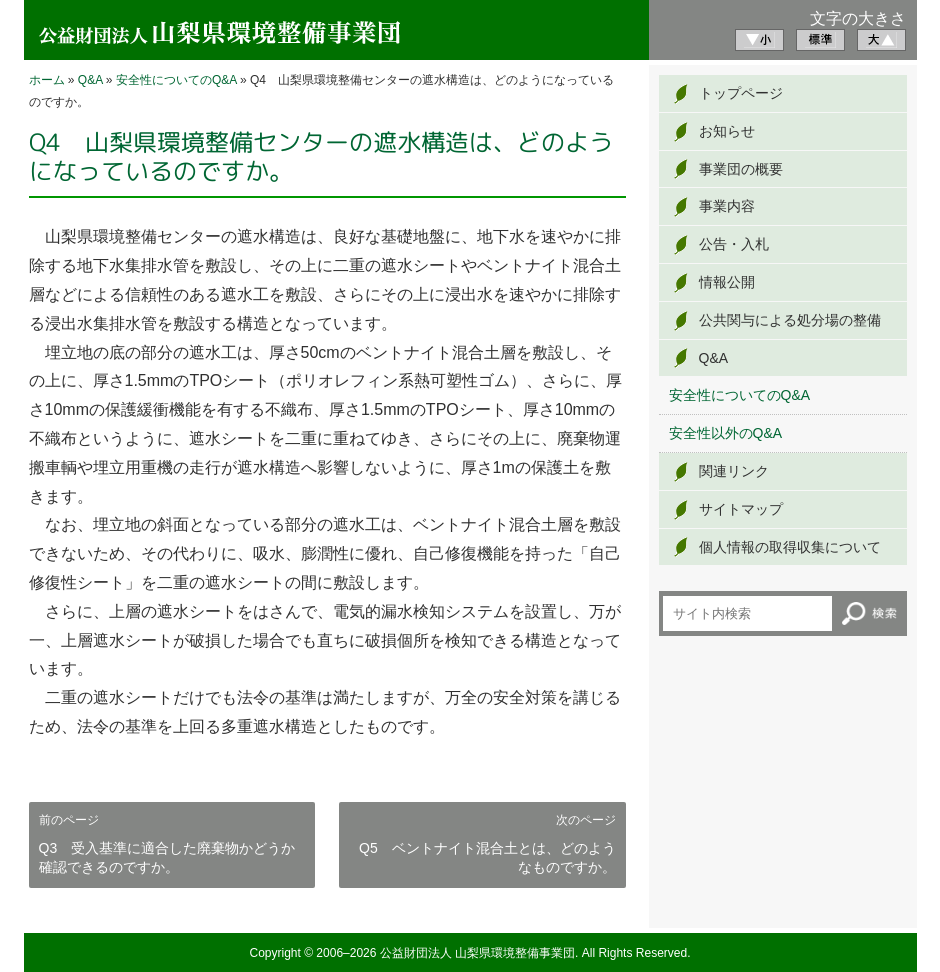 The height and width of the screenshot is (972, 940). What do you see at coordinates (726, 433) in the screenshot?
I see `安全性以外のQ&A` at bounding box center [726, 433].